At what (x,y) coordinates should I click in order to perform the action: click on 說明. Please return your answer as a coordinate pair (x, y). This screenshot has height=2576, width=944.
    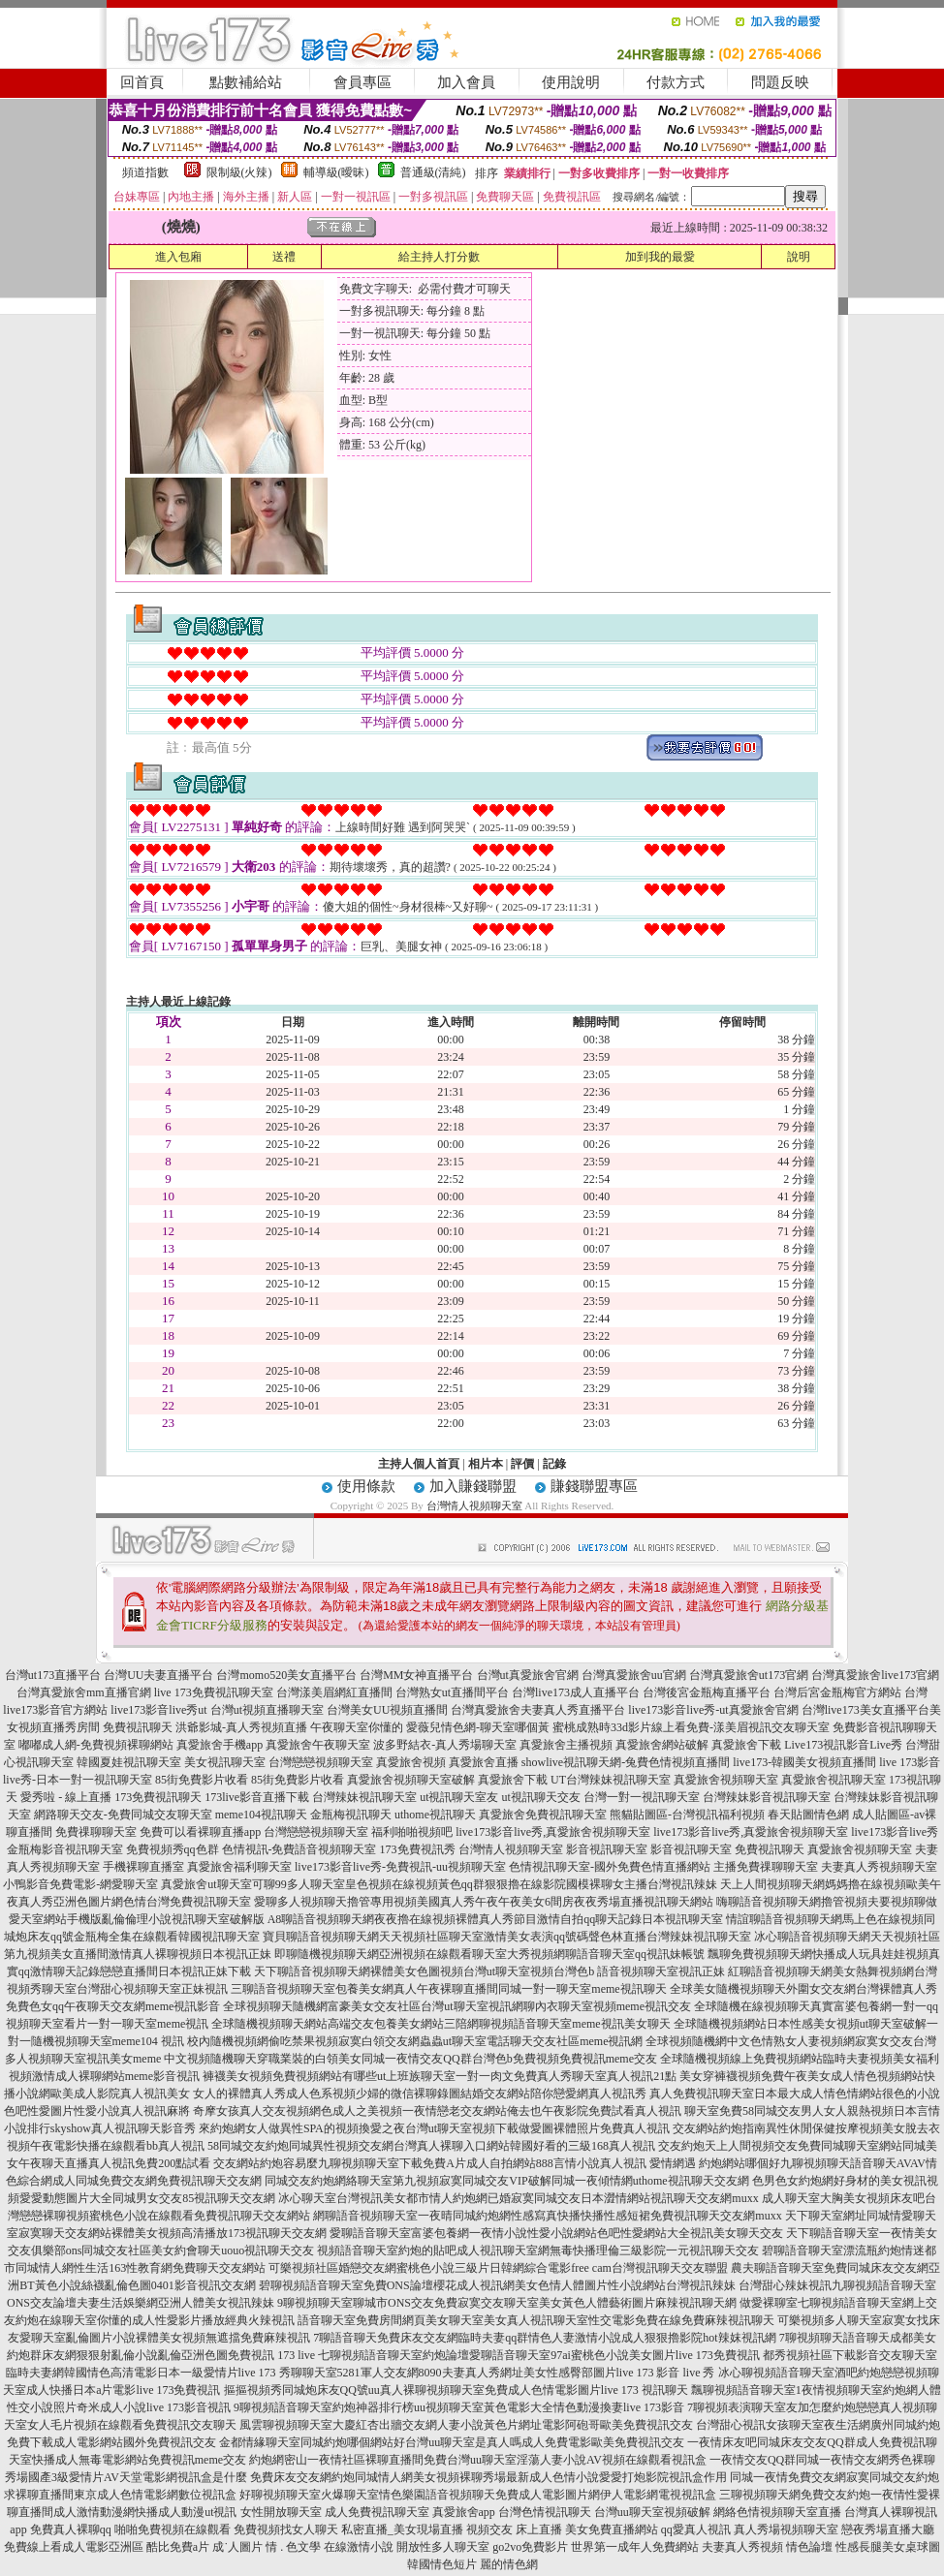
    Looking at the image, I should click on (798, 257).